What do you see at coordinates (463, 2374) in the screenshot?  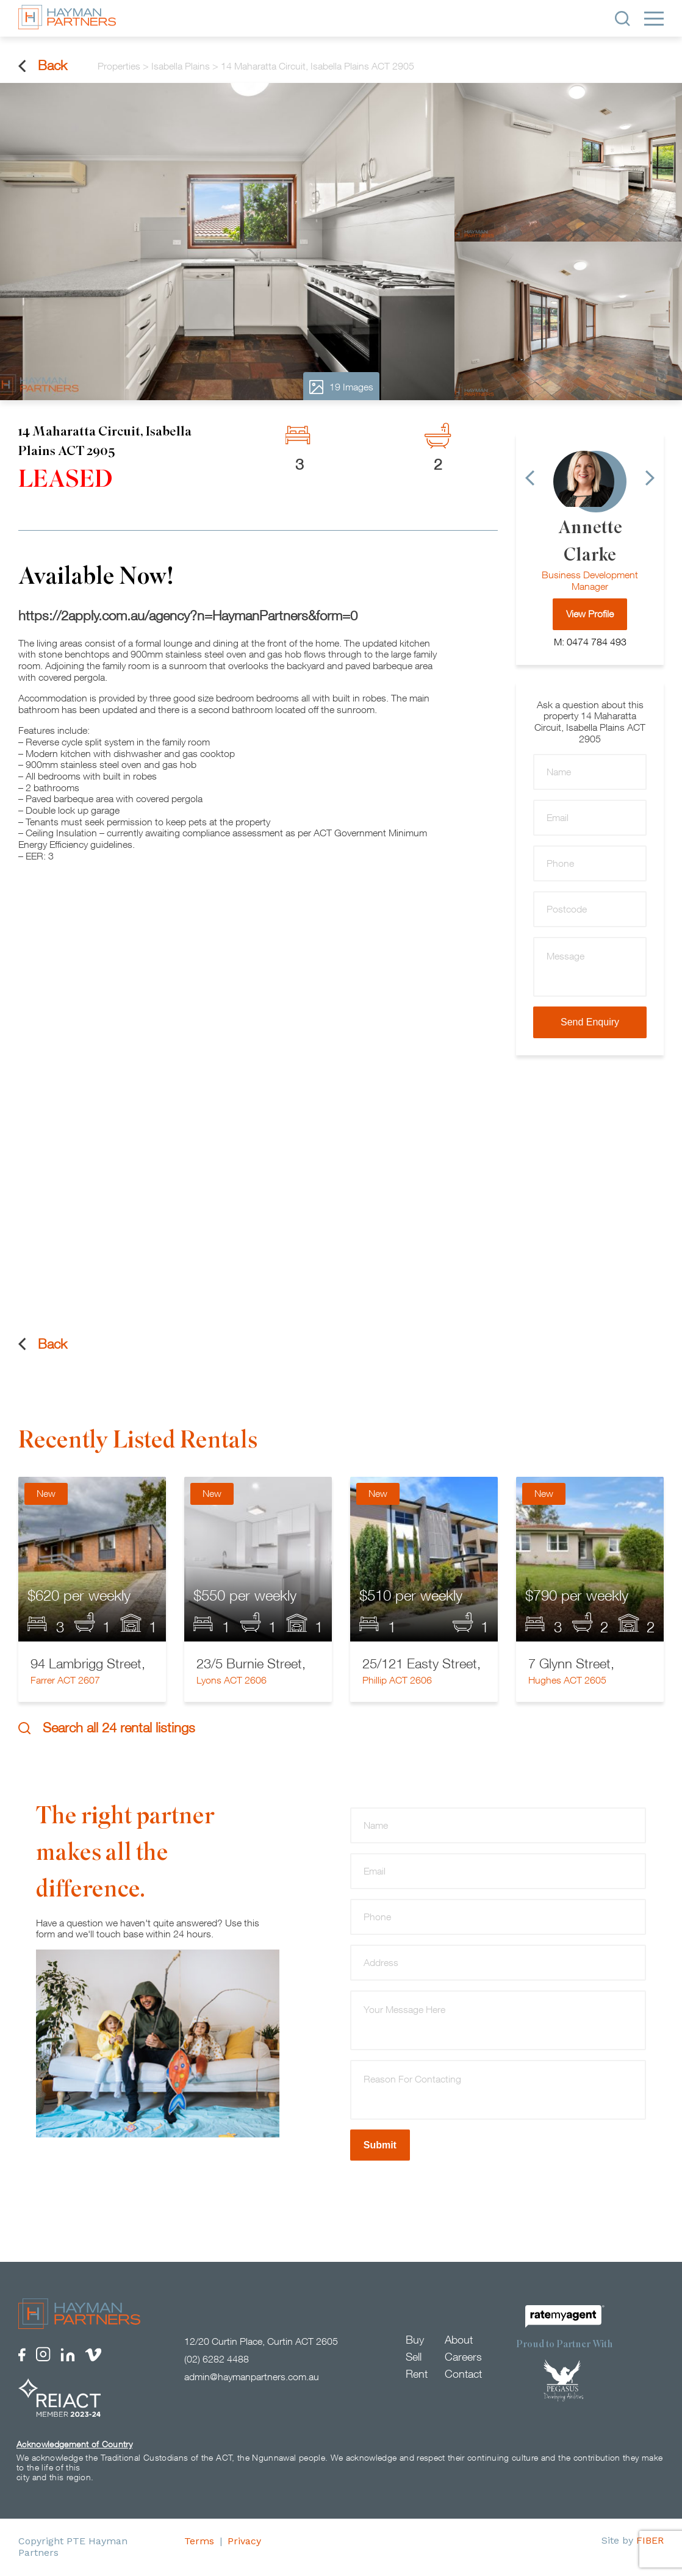 I see `Contact` at bounding box center [463, 2374].